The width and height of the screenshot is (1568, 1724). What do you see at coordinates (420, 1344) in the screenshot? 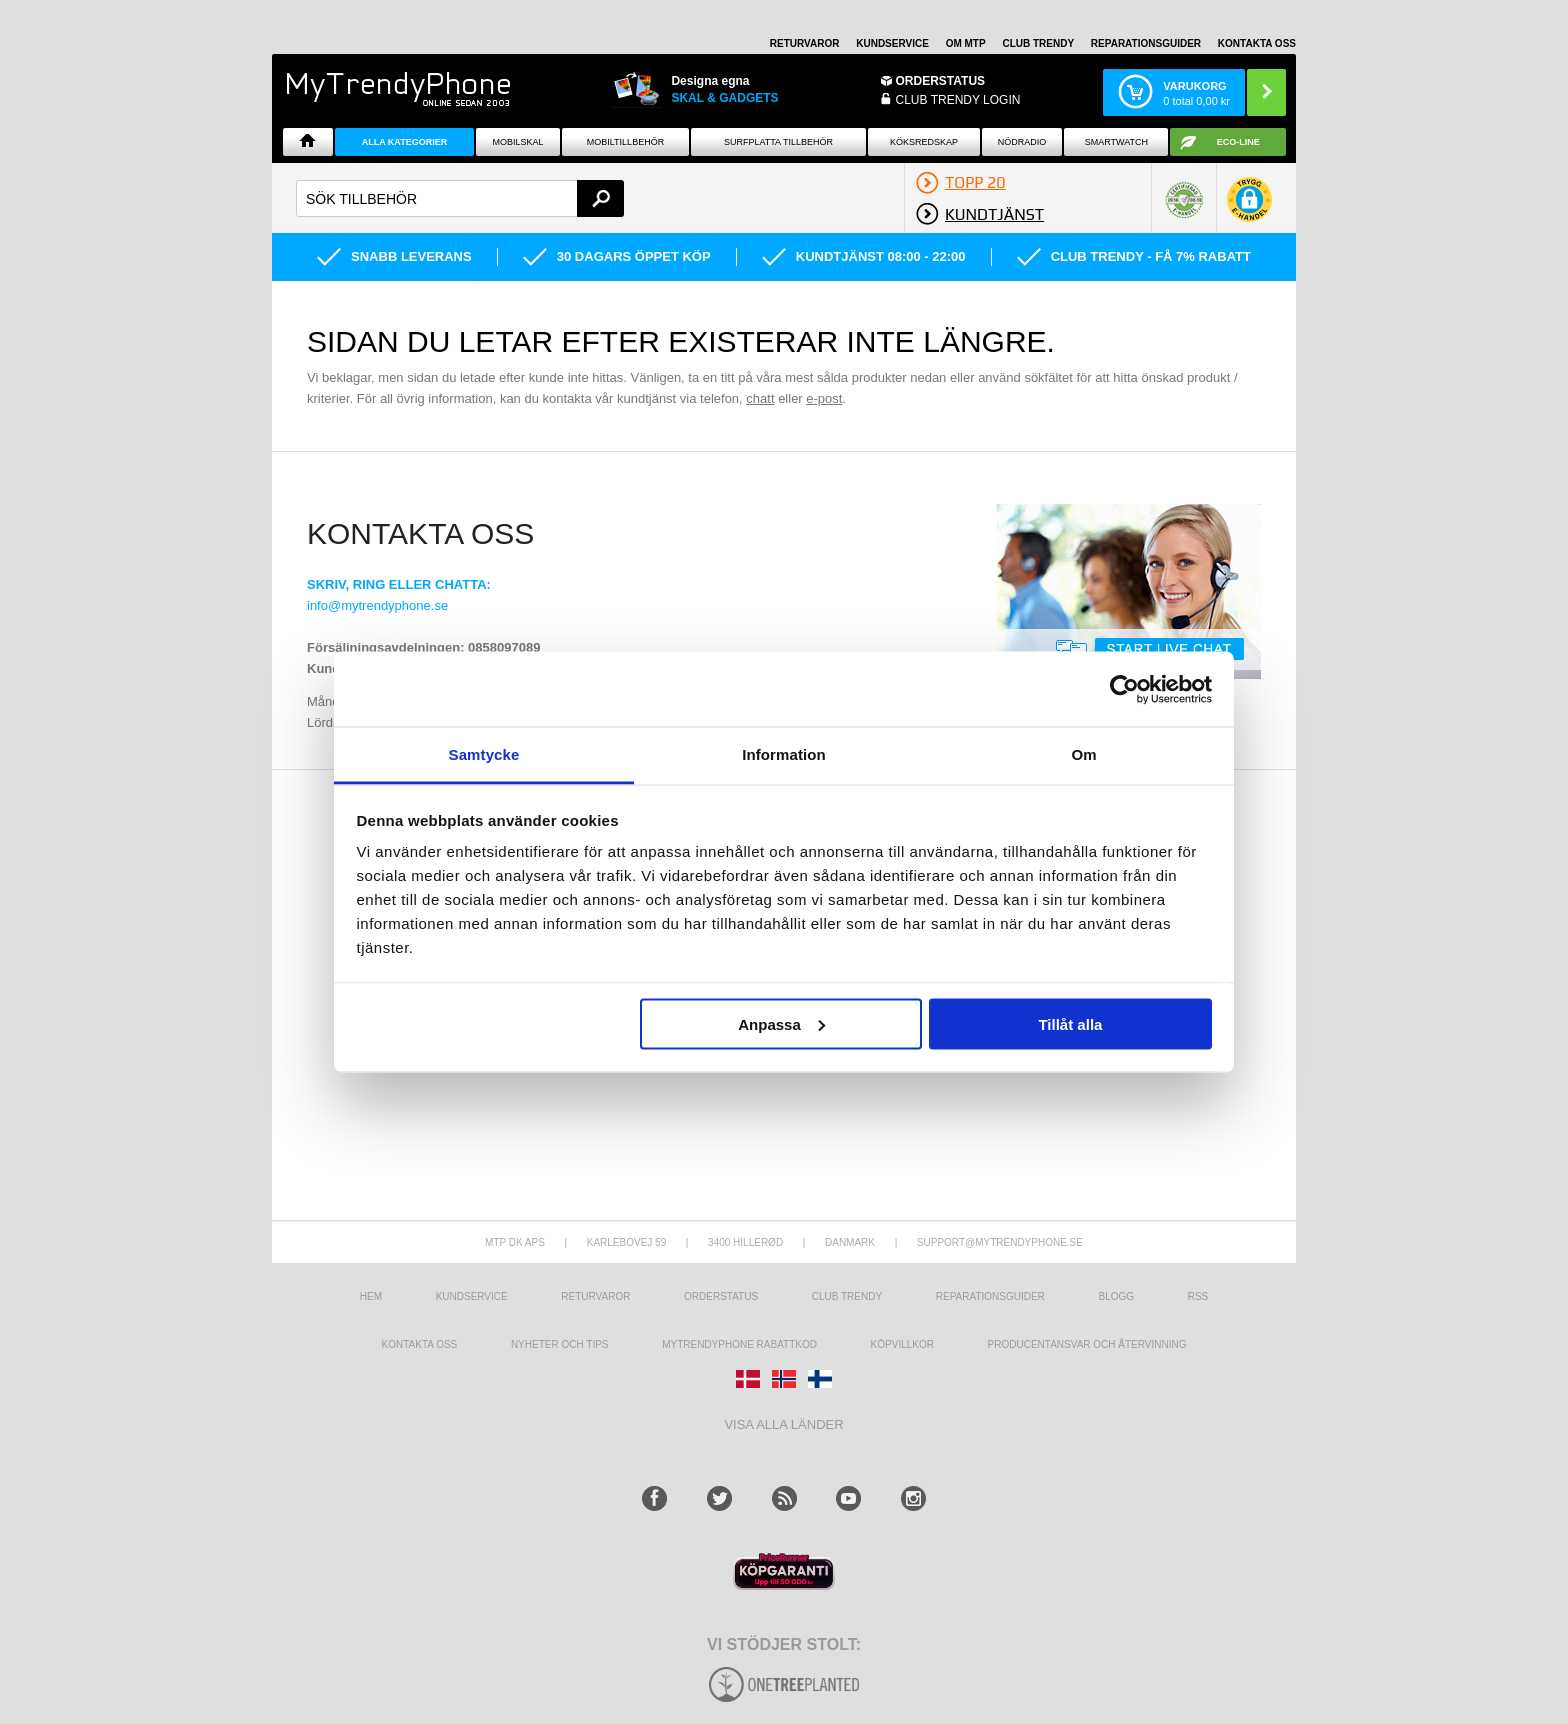
I see `Kontakta oss` at bounding box center [420, 1344].